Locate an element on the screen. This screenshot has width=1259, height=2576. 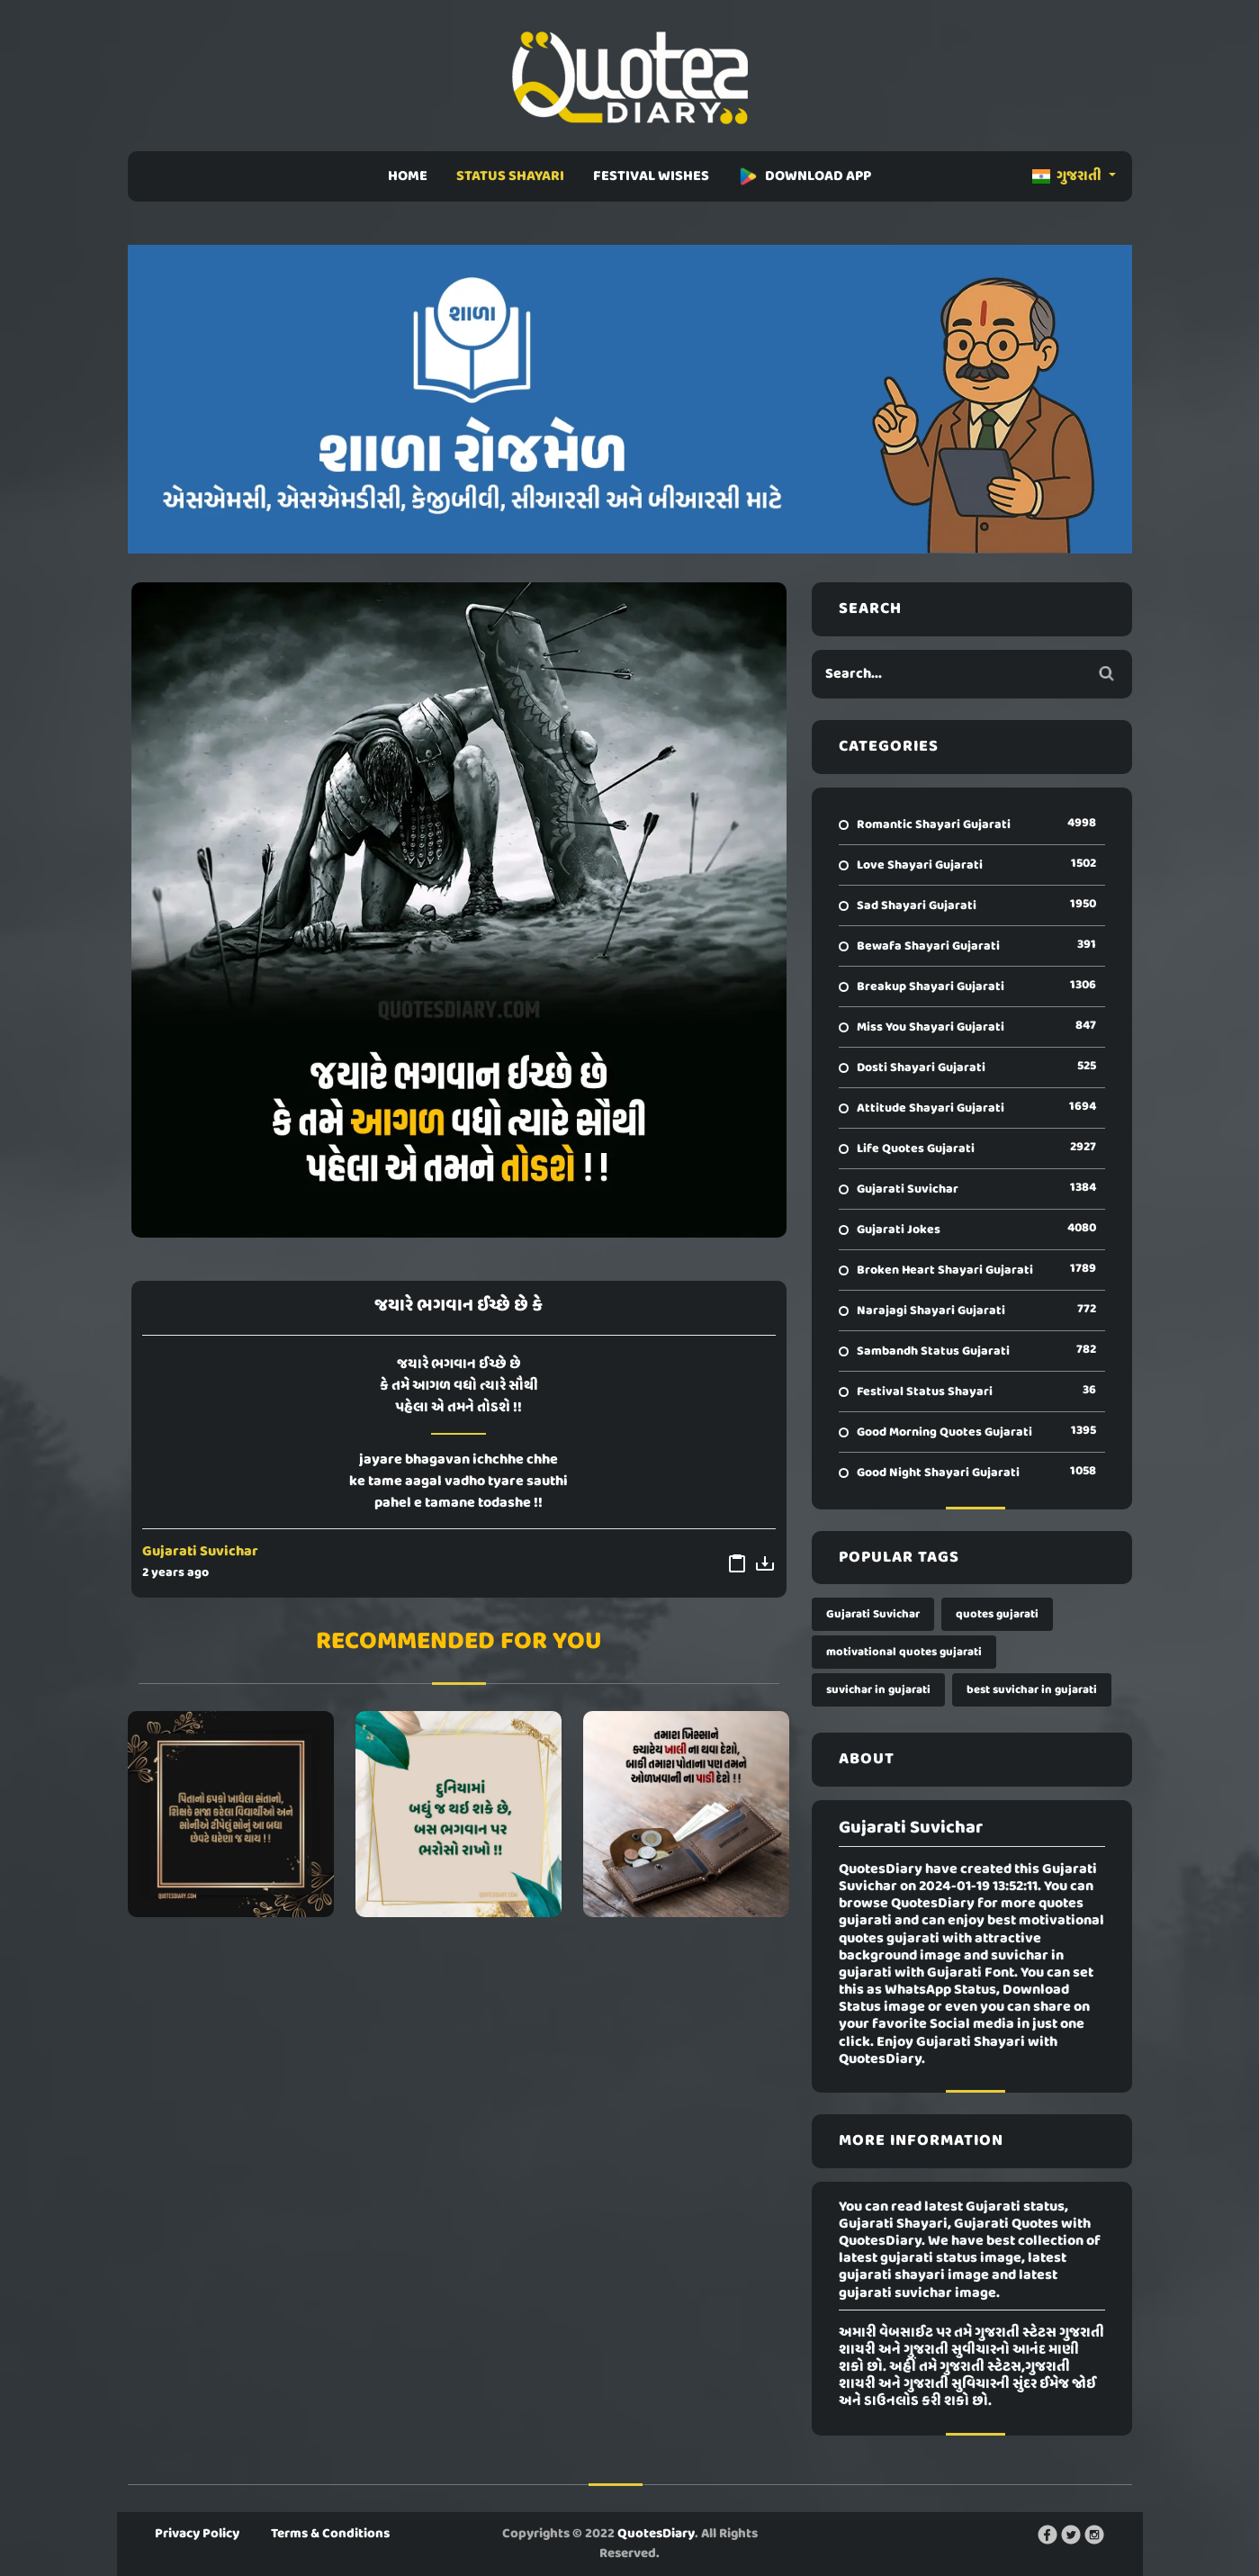
motivational quotes gujarati is located at coordinates (904, 1652).